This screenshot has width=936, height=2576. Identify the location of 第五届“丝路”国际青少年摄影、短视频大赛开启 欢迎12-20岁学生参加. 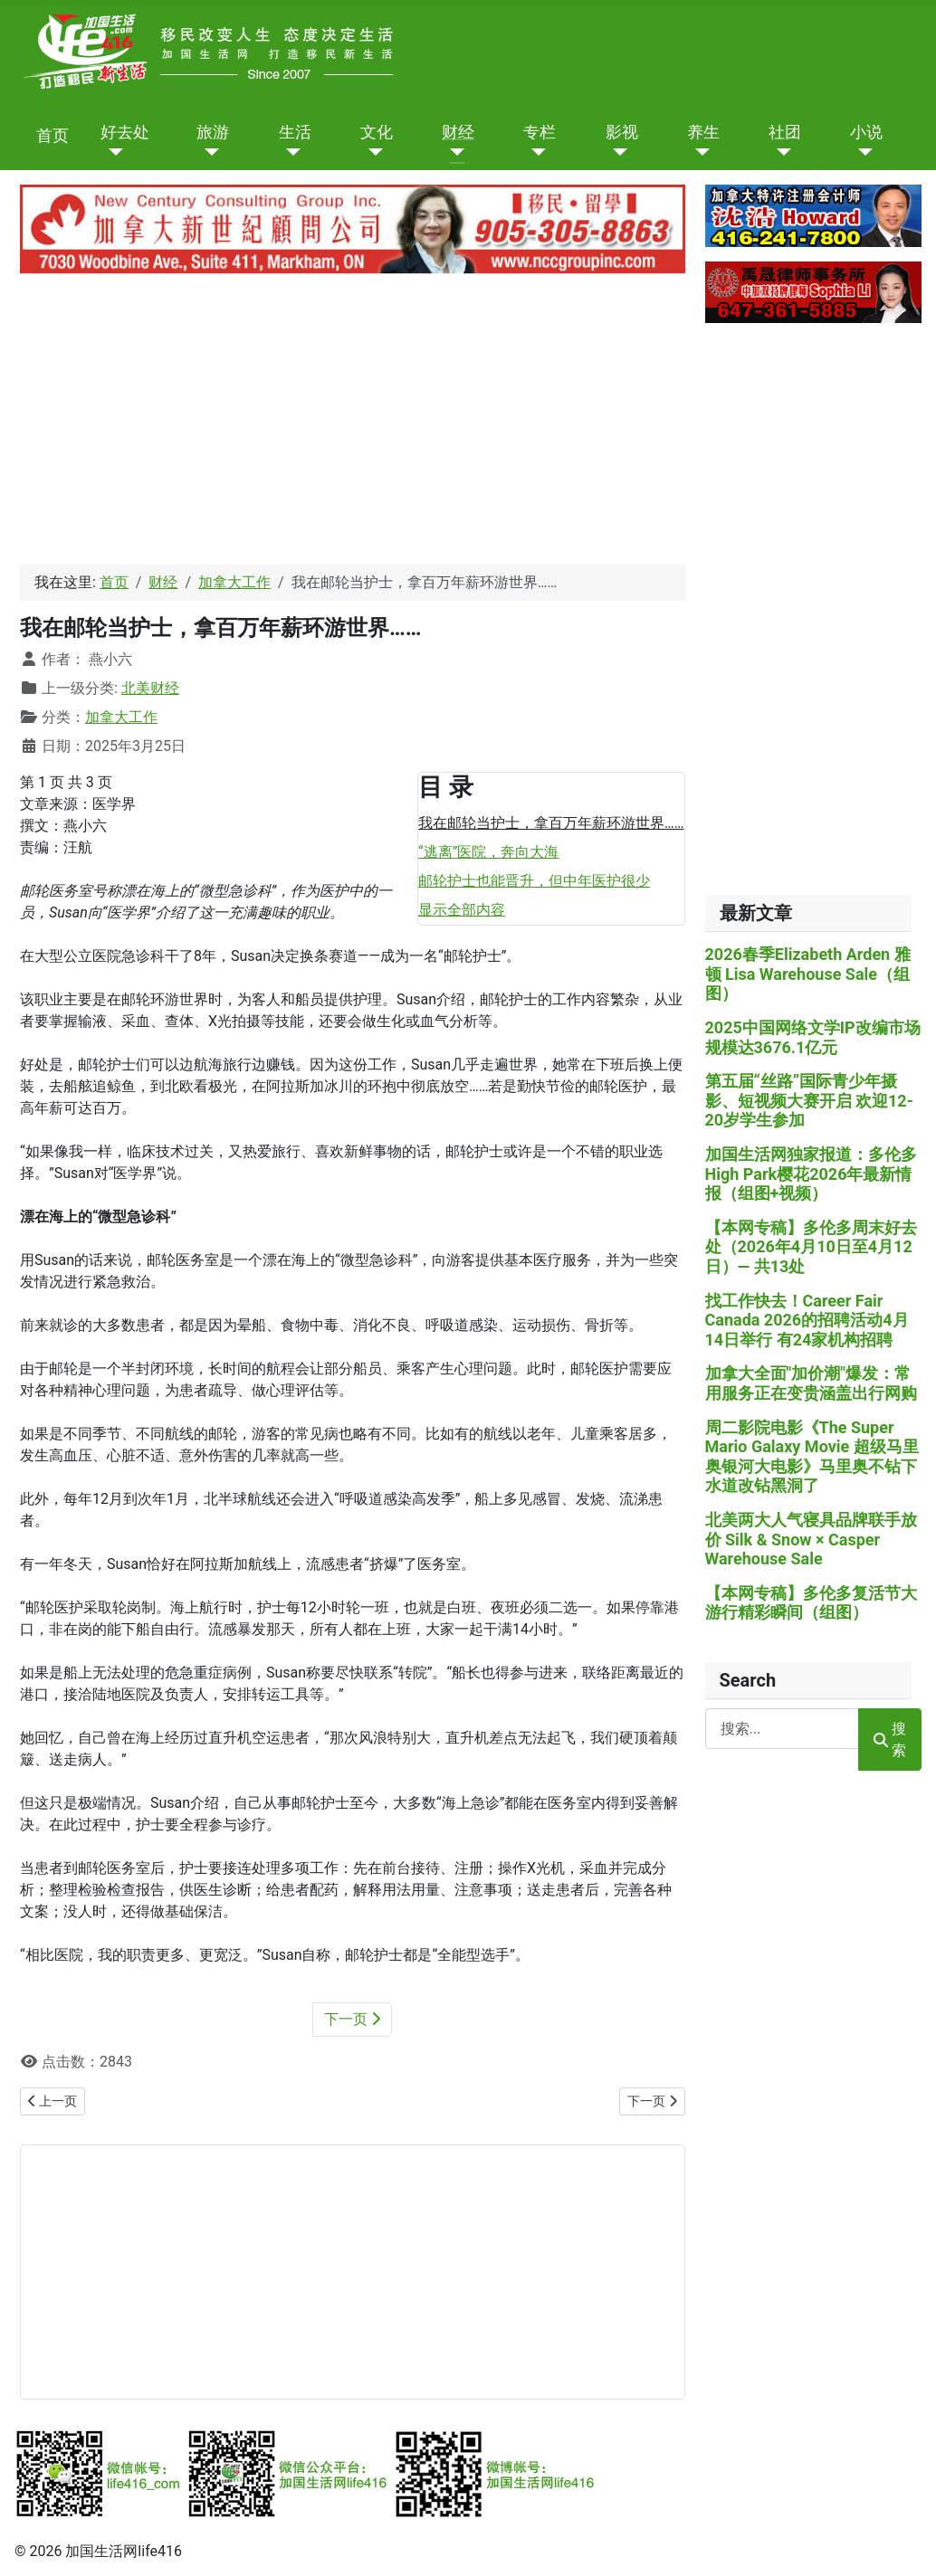
(809, 1100).